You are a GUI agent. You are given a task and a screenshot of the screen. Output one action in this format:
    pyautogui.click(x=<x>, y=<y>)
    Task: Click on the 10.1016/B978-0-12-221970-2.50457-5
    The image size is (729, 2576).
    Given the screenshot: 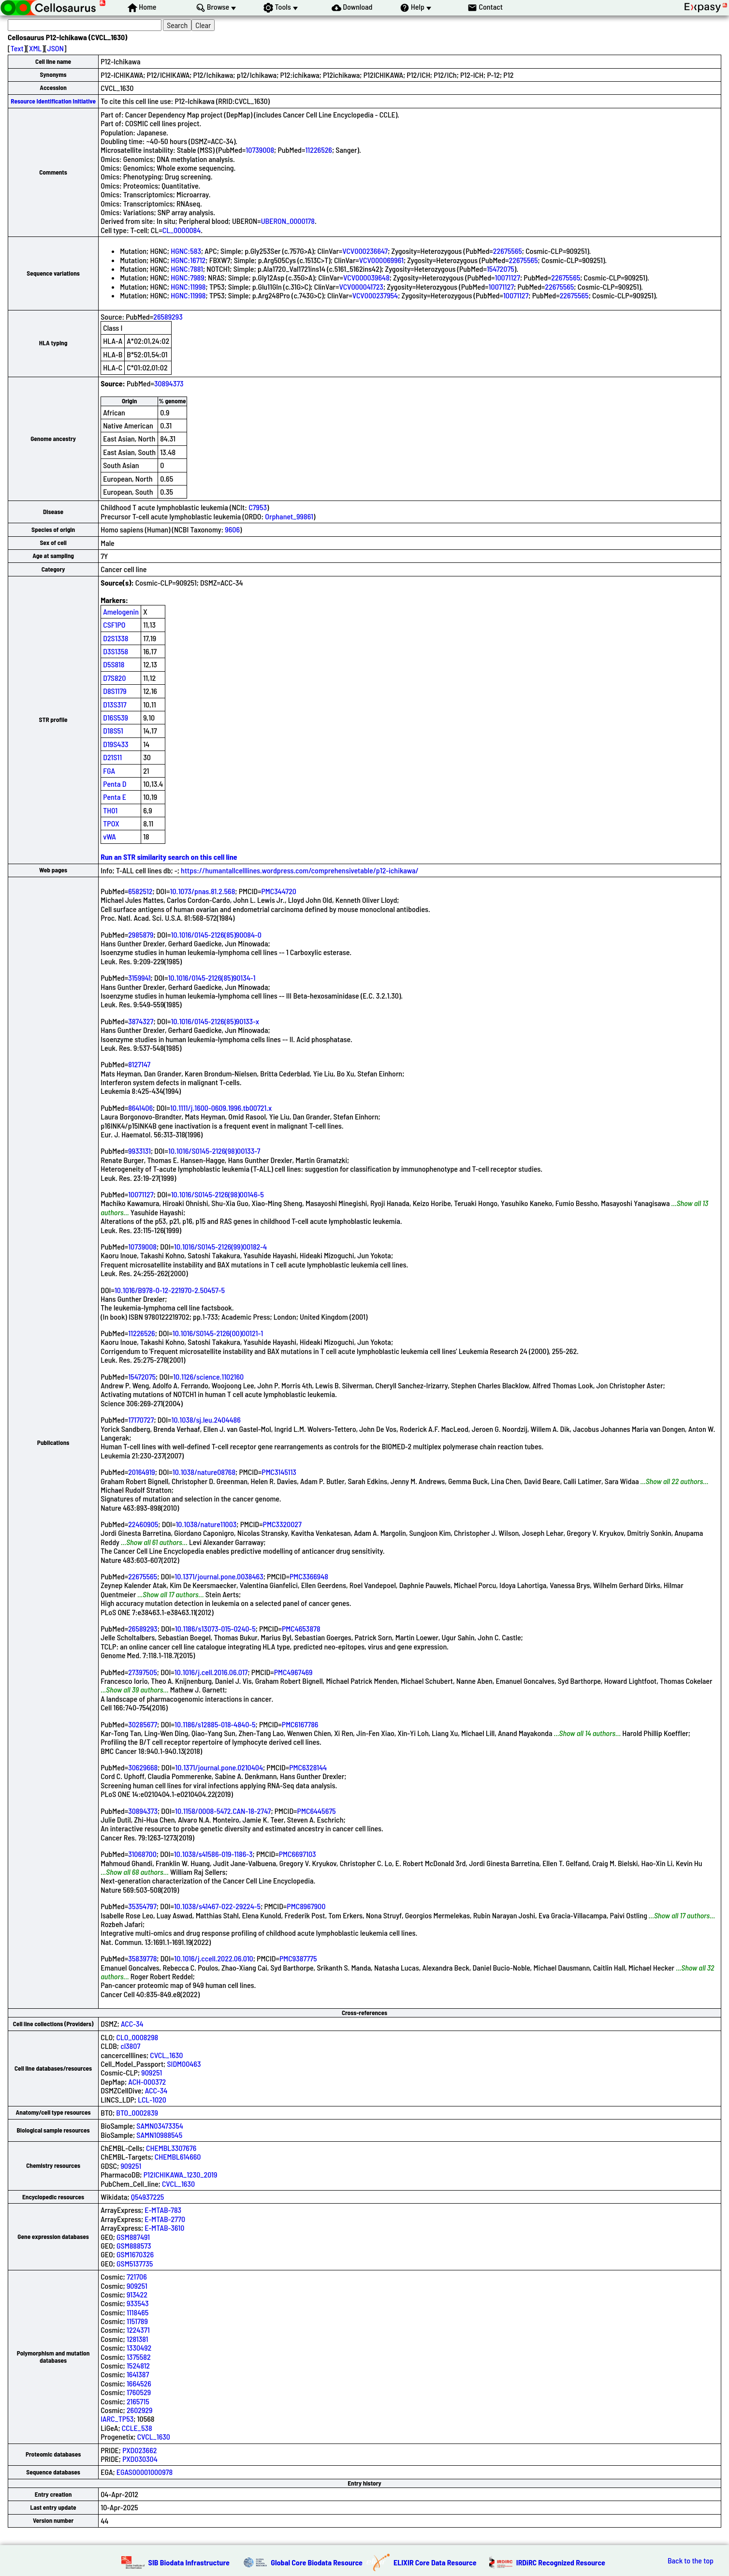 What is the action you would take?
    pyautogui.click(x=170, y=1290)
    